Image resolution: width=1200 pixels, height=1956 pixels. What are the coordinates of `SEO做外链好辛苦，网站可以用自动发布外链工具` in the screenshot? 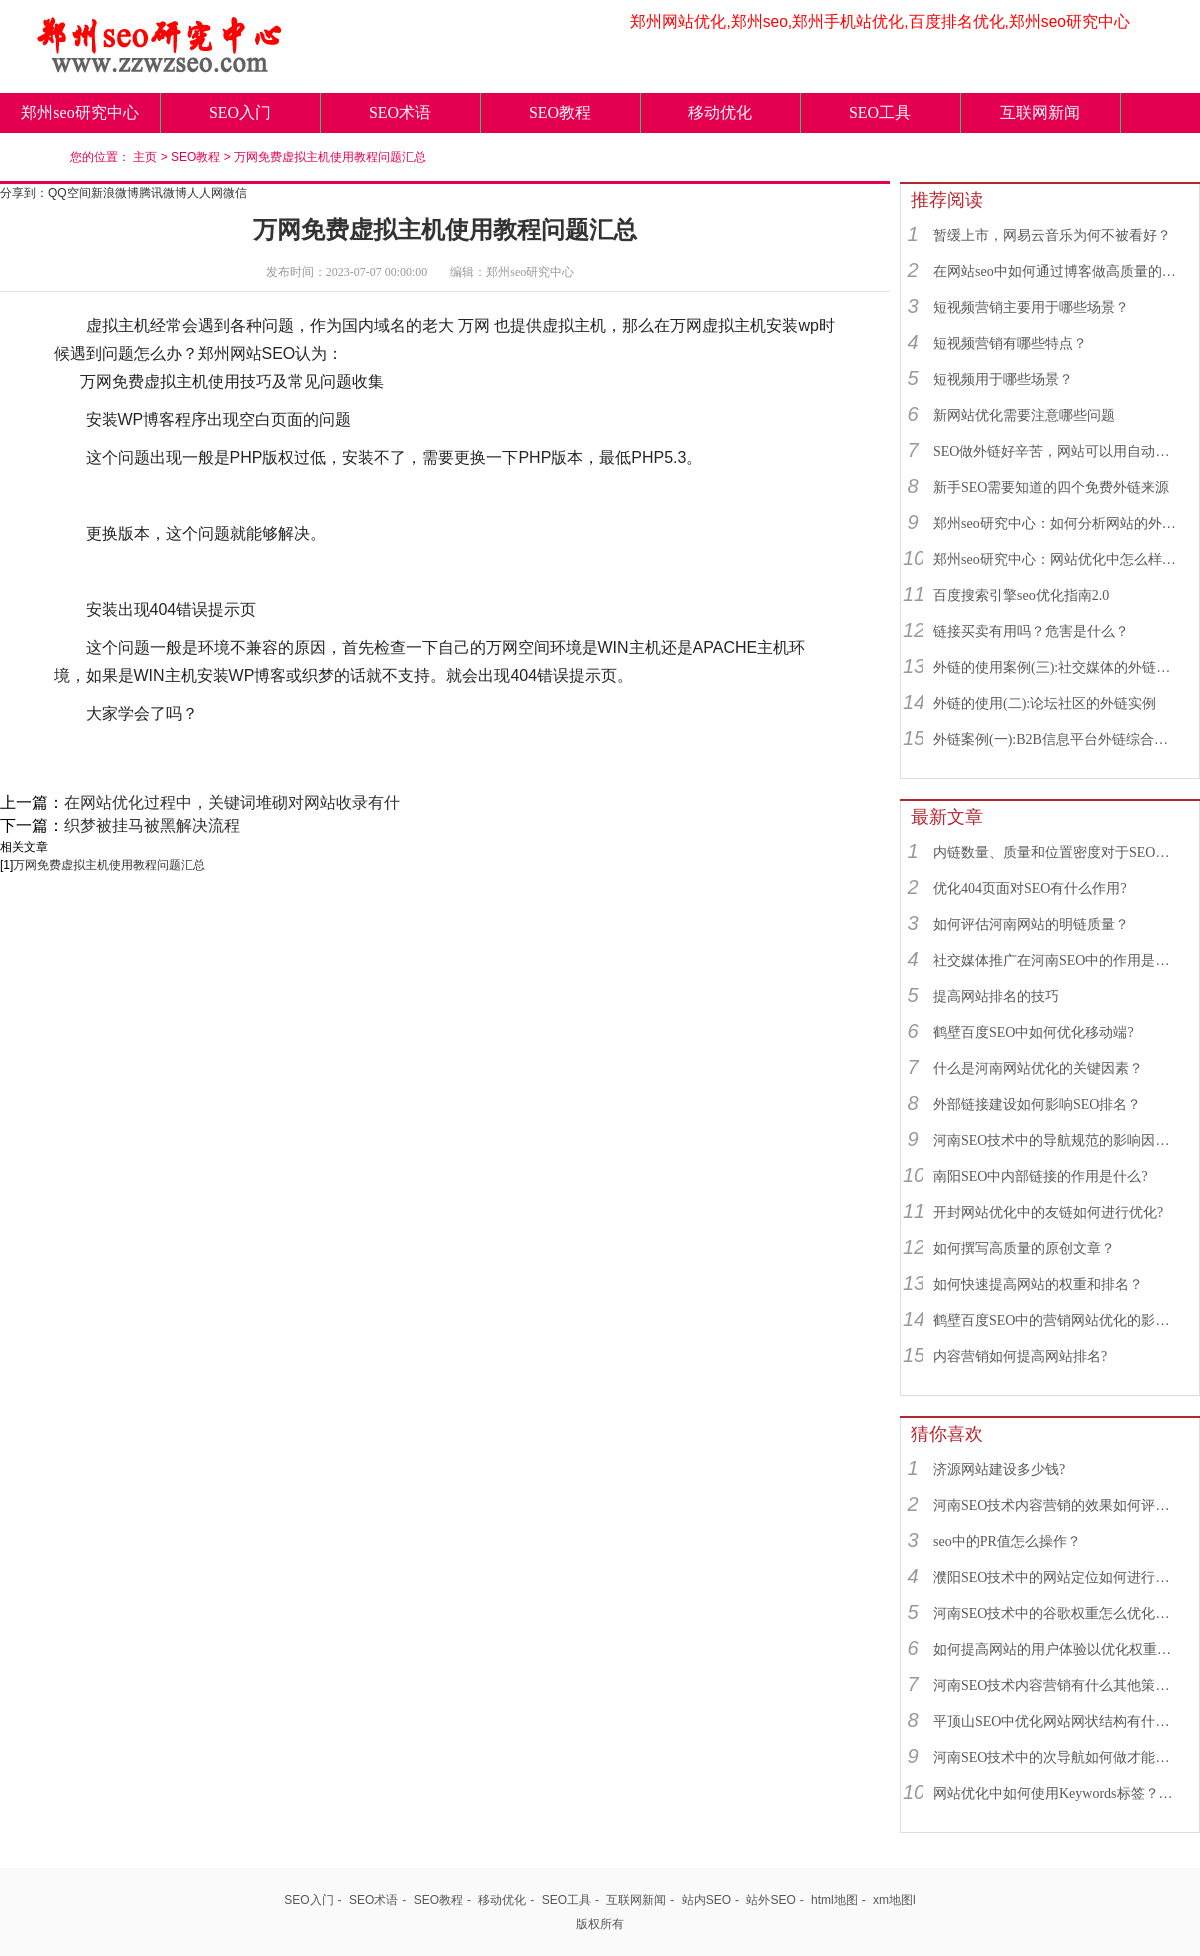 It's located at (1057, 451).